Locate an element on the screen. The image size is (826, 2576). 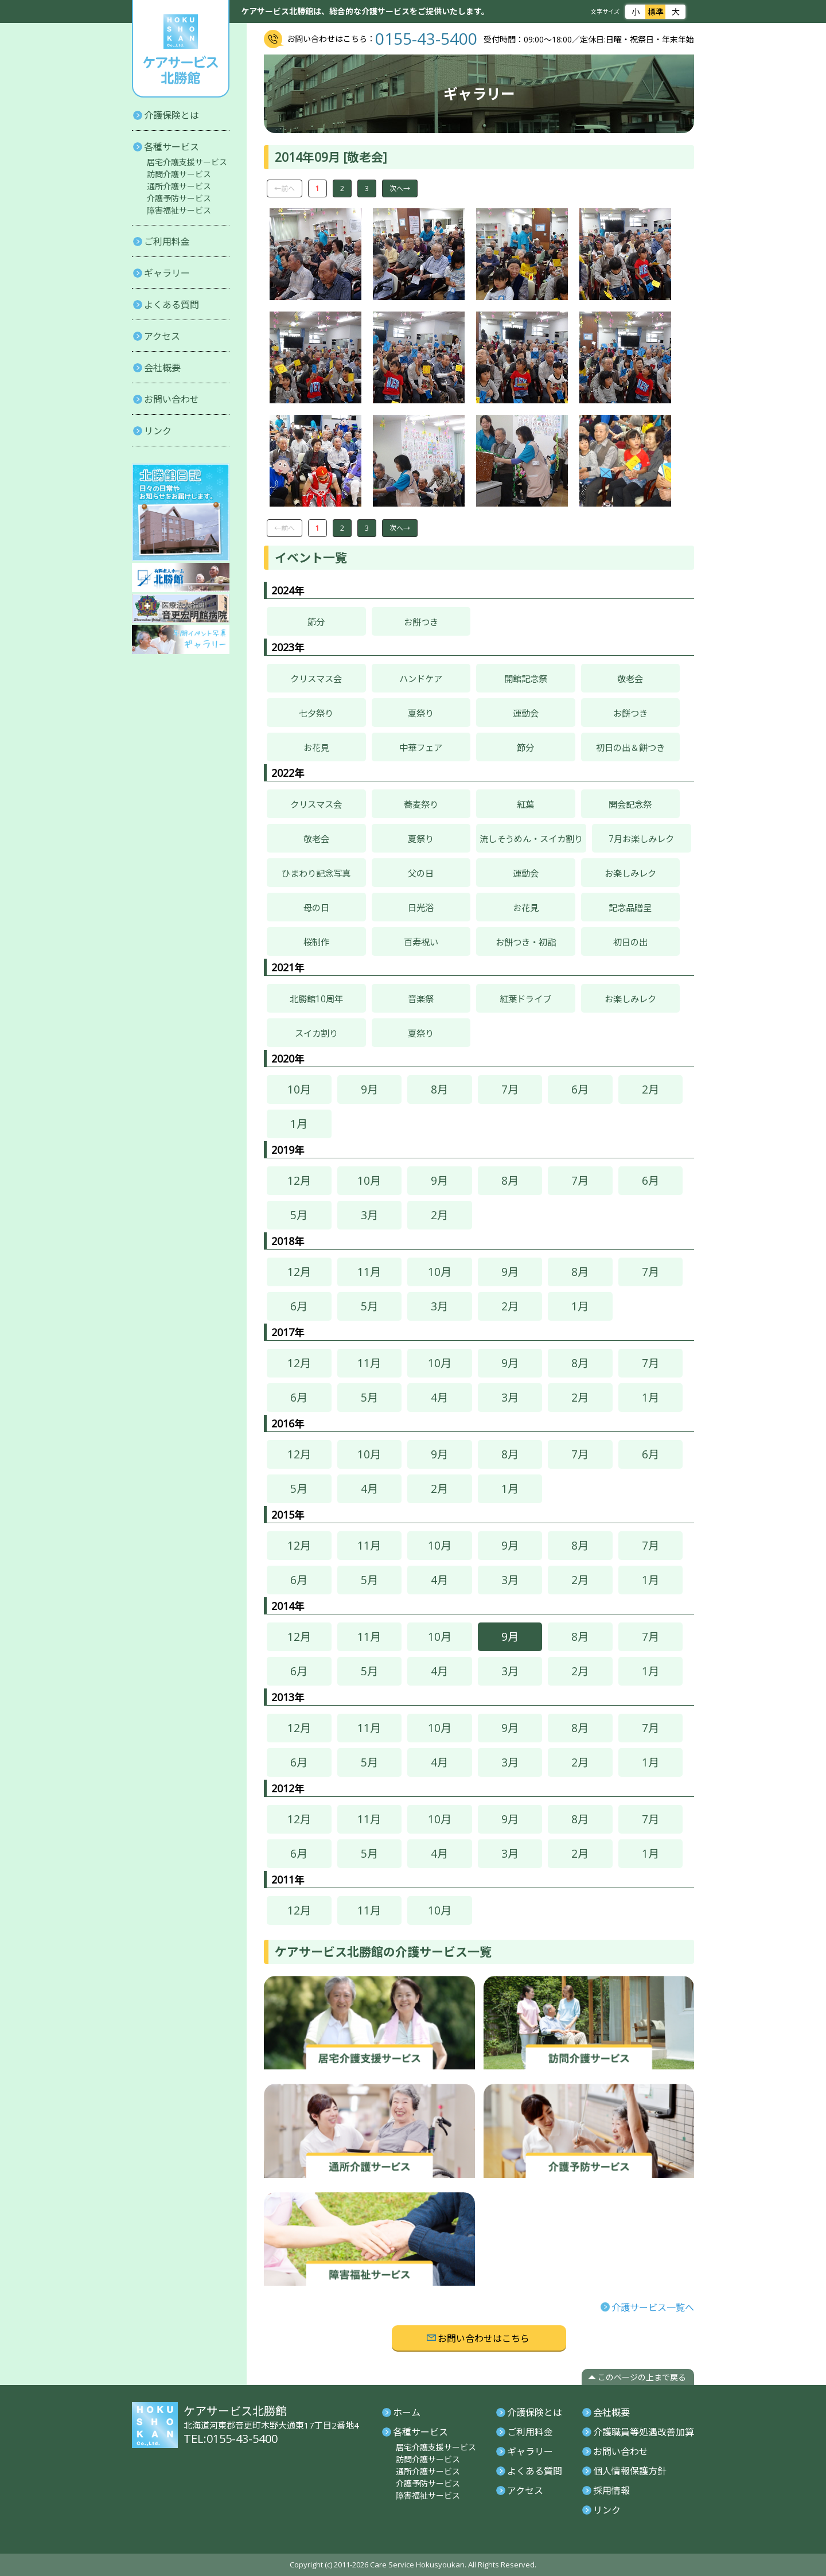
6月 is located at coordinates (580, 1089).